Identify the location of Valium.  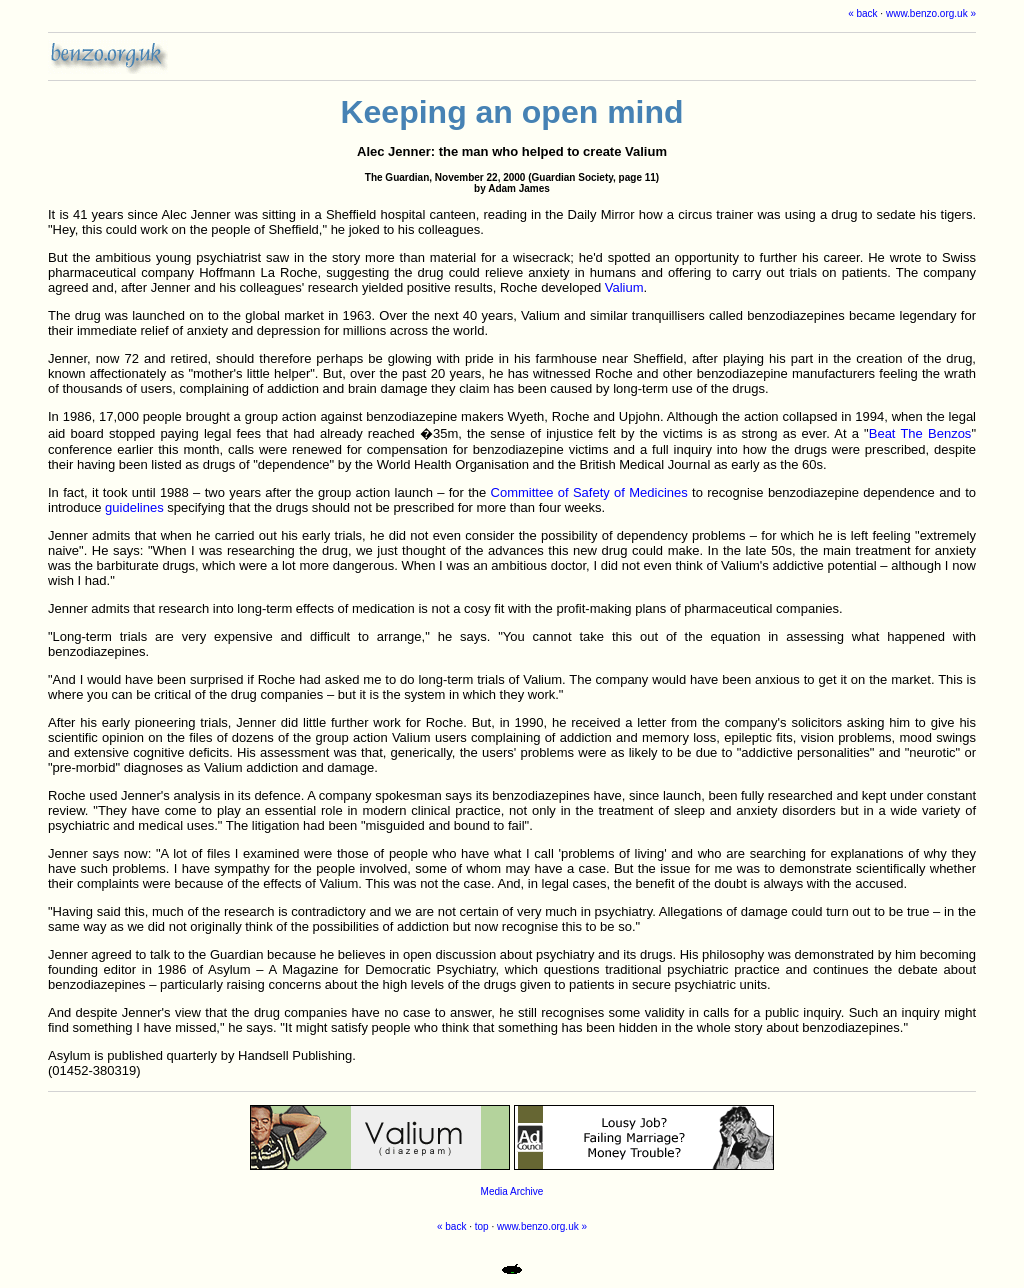
(624, 287).